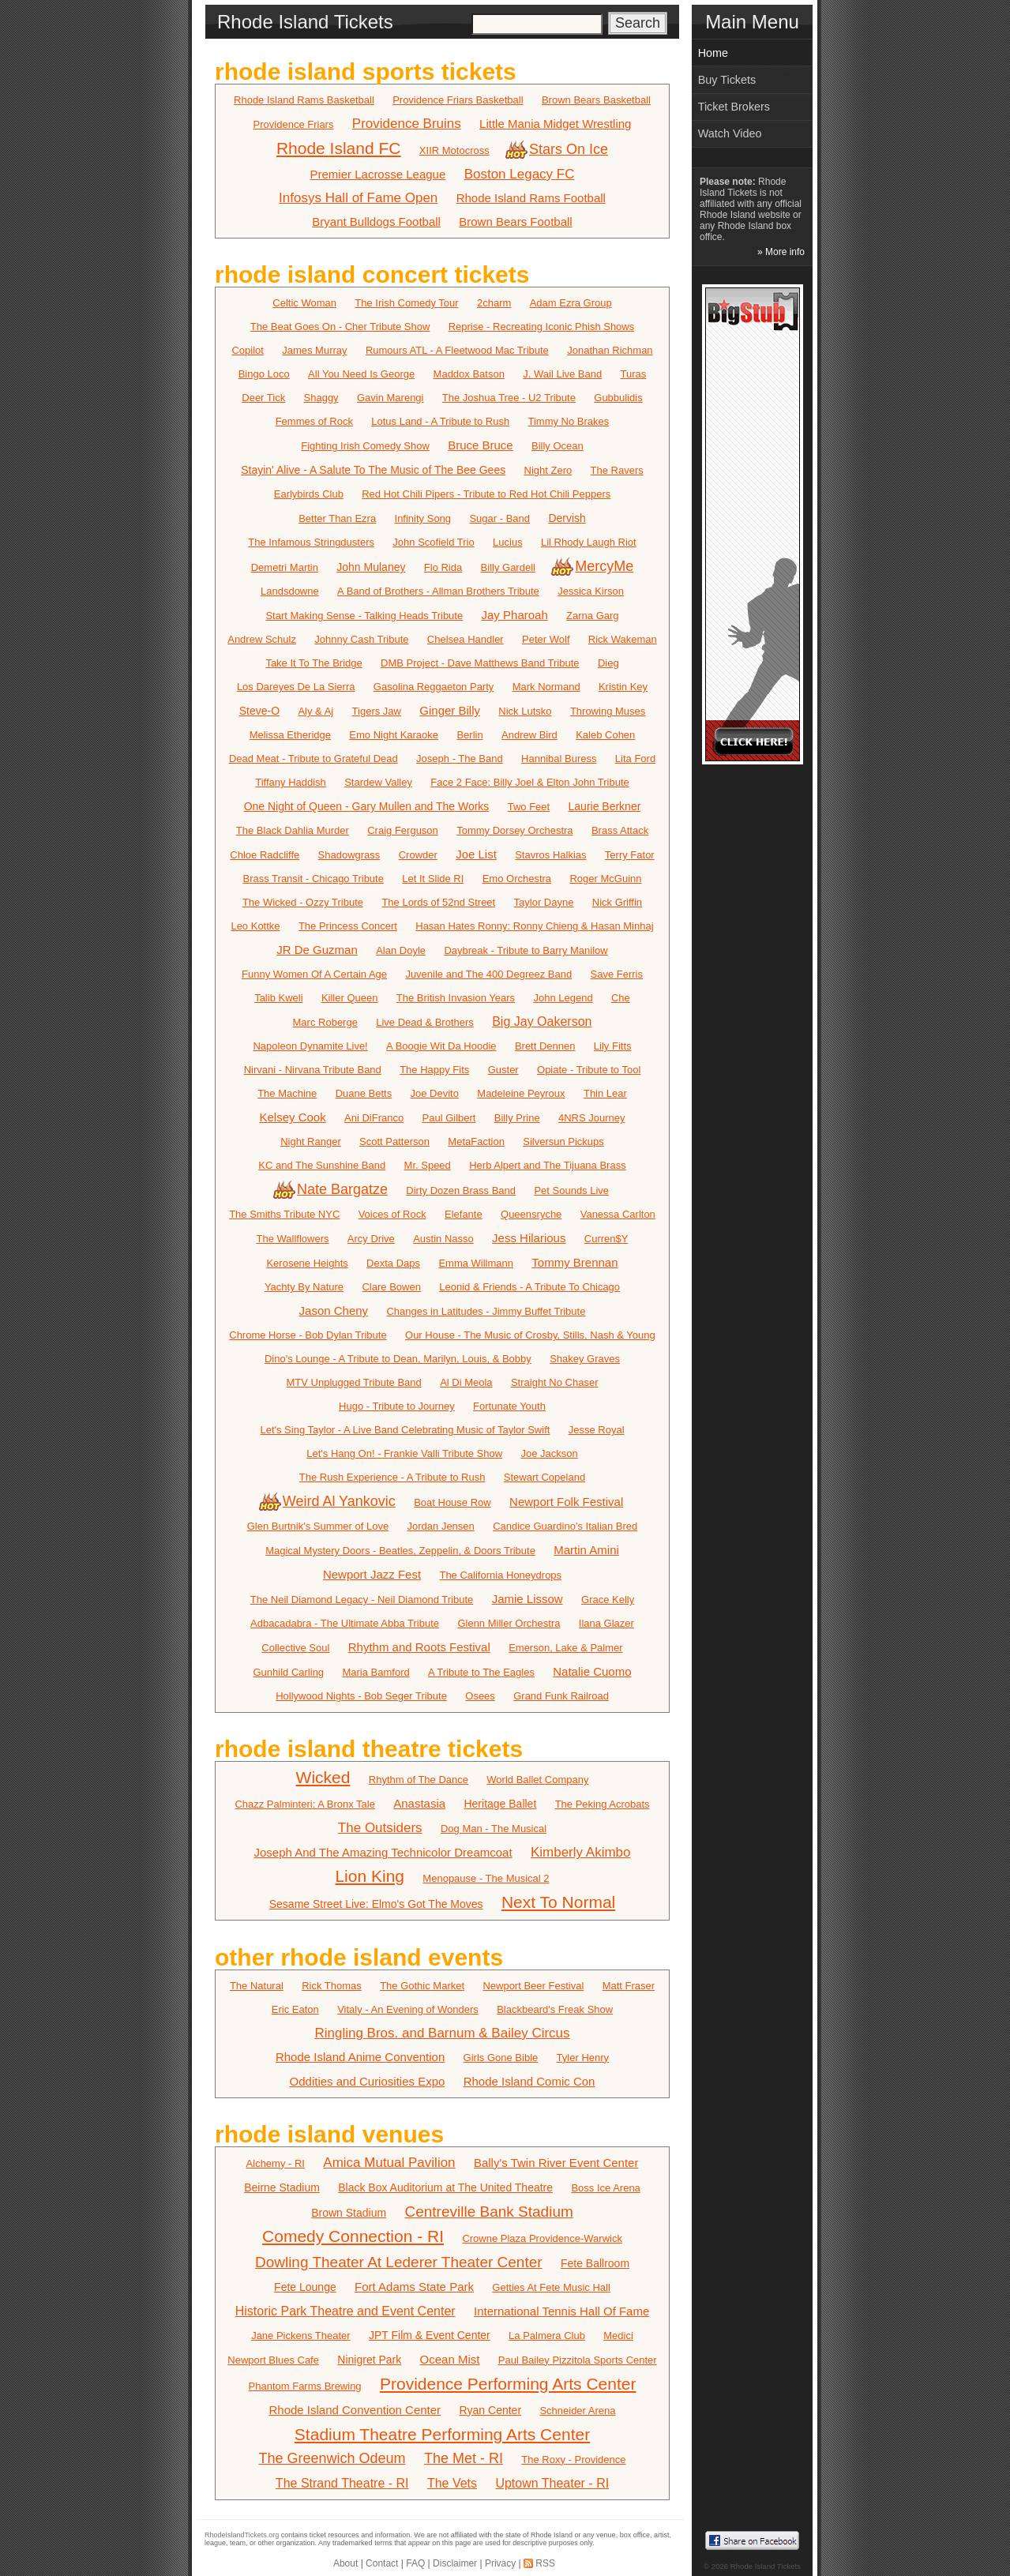  Describe the element at coordinates (455, 998) in the screenshot. I see `The British Invasion Years` at that location.